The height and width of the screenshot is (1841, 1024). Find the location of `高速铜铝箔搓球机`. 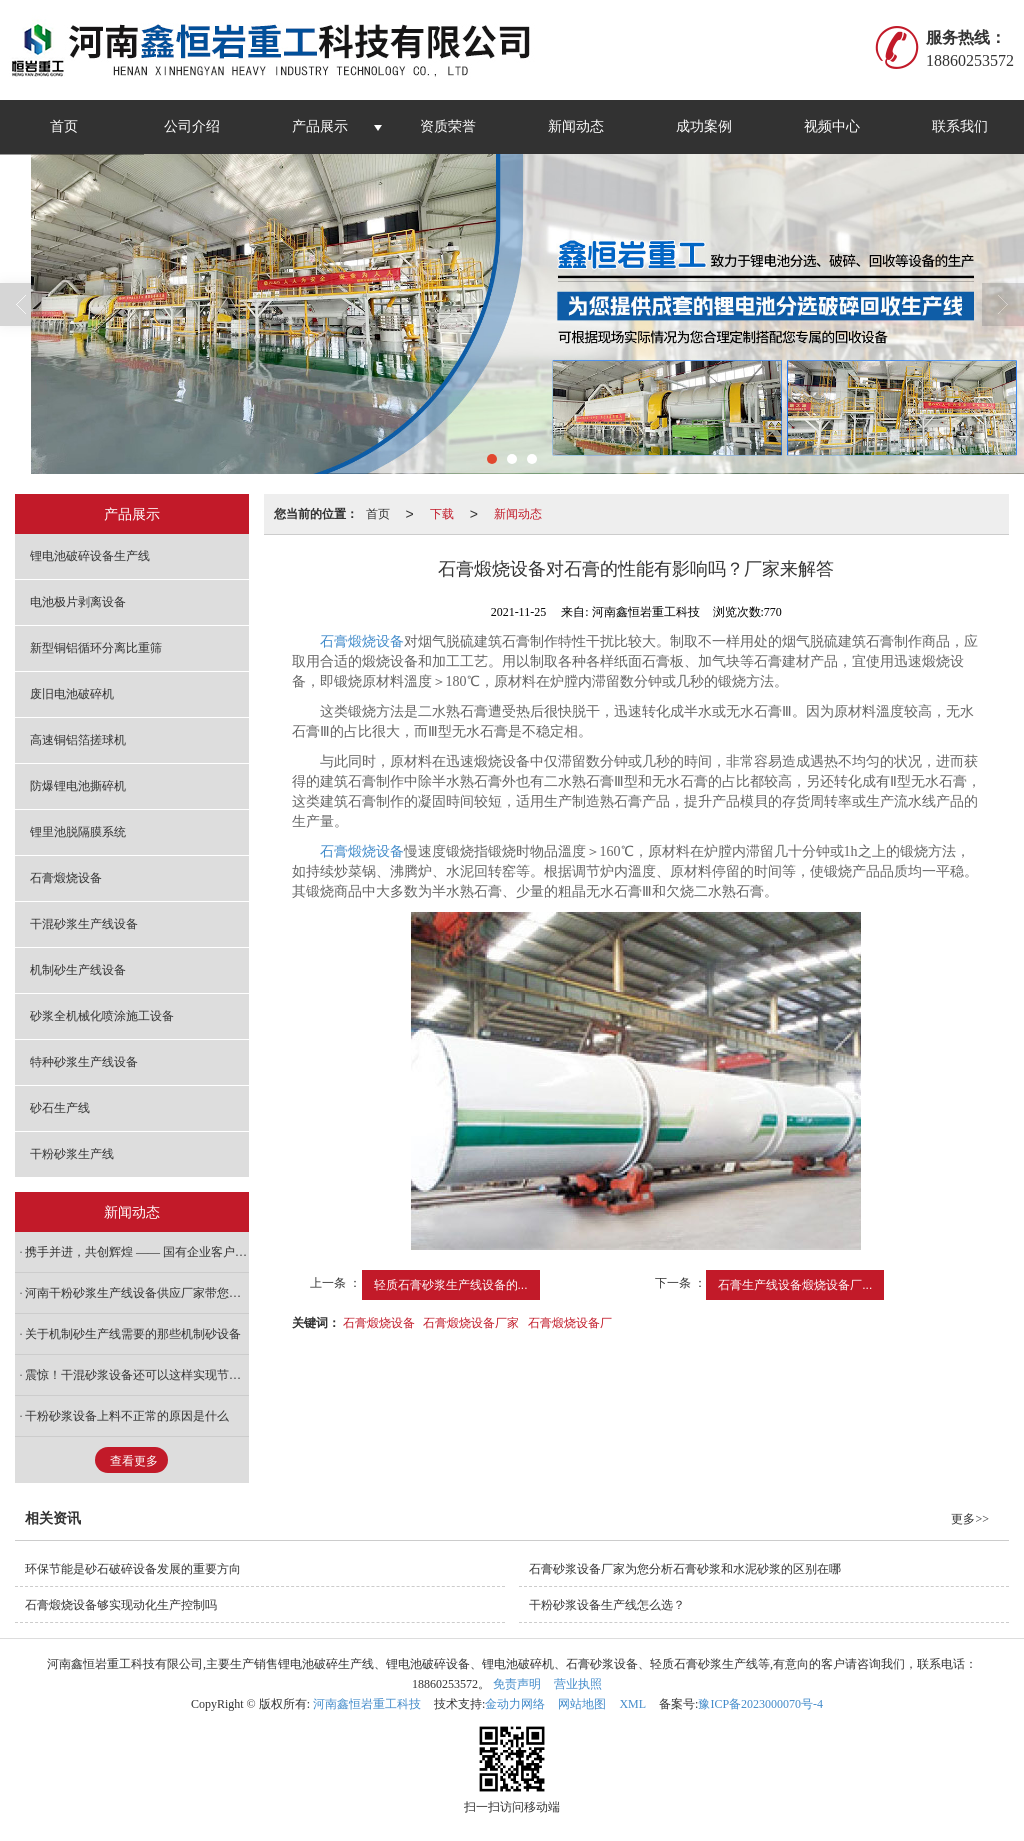

高速铜铝箔搓球机 is located at coordinates (78, 740).